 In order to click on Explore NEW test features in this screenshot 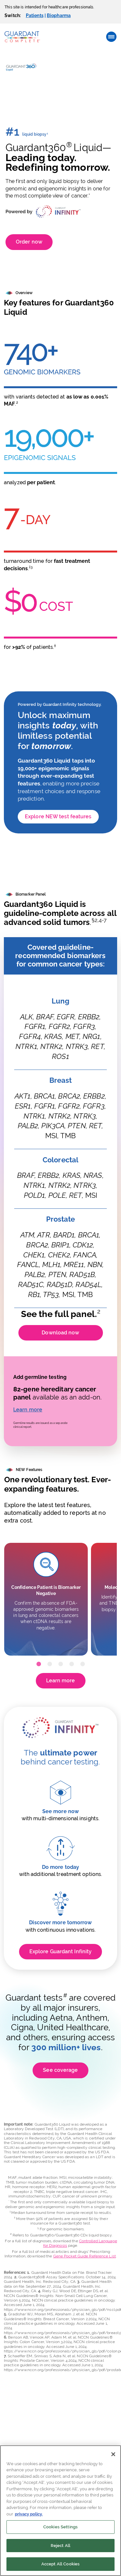, I will do `click(58, 816)`.